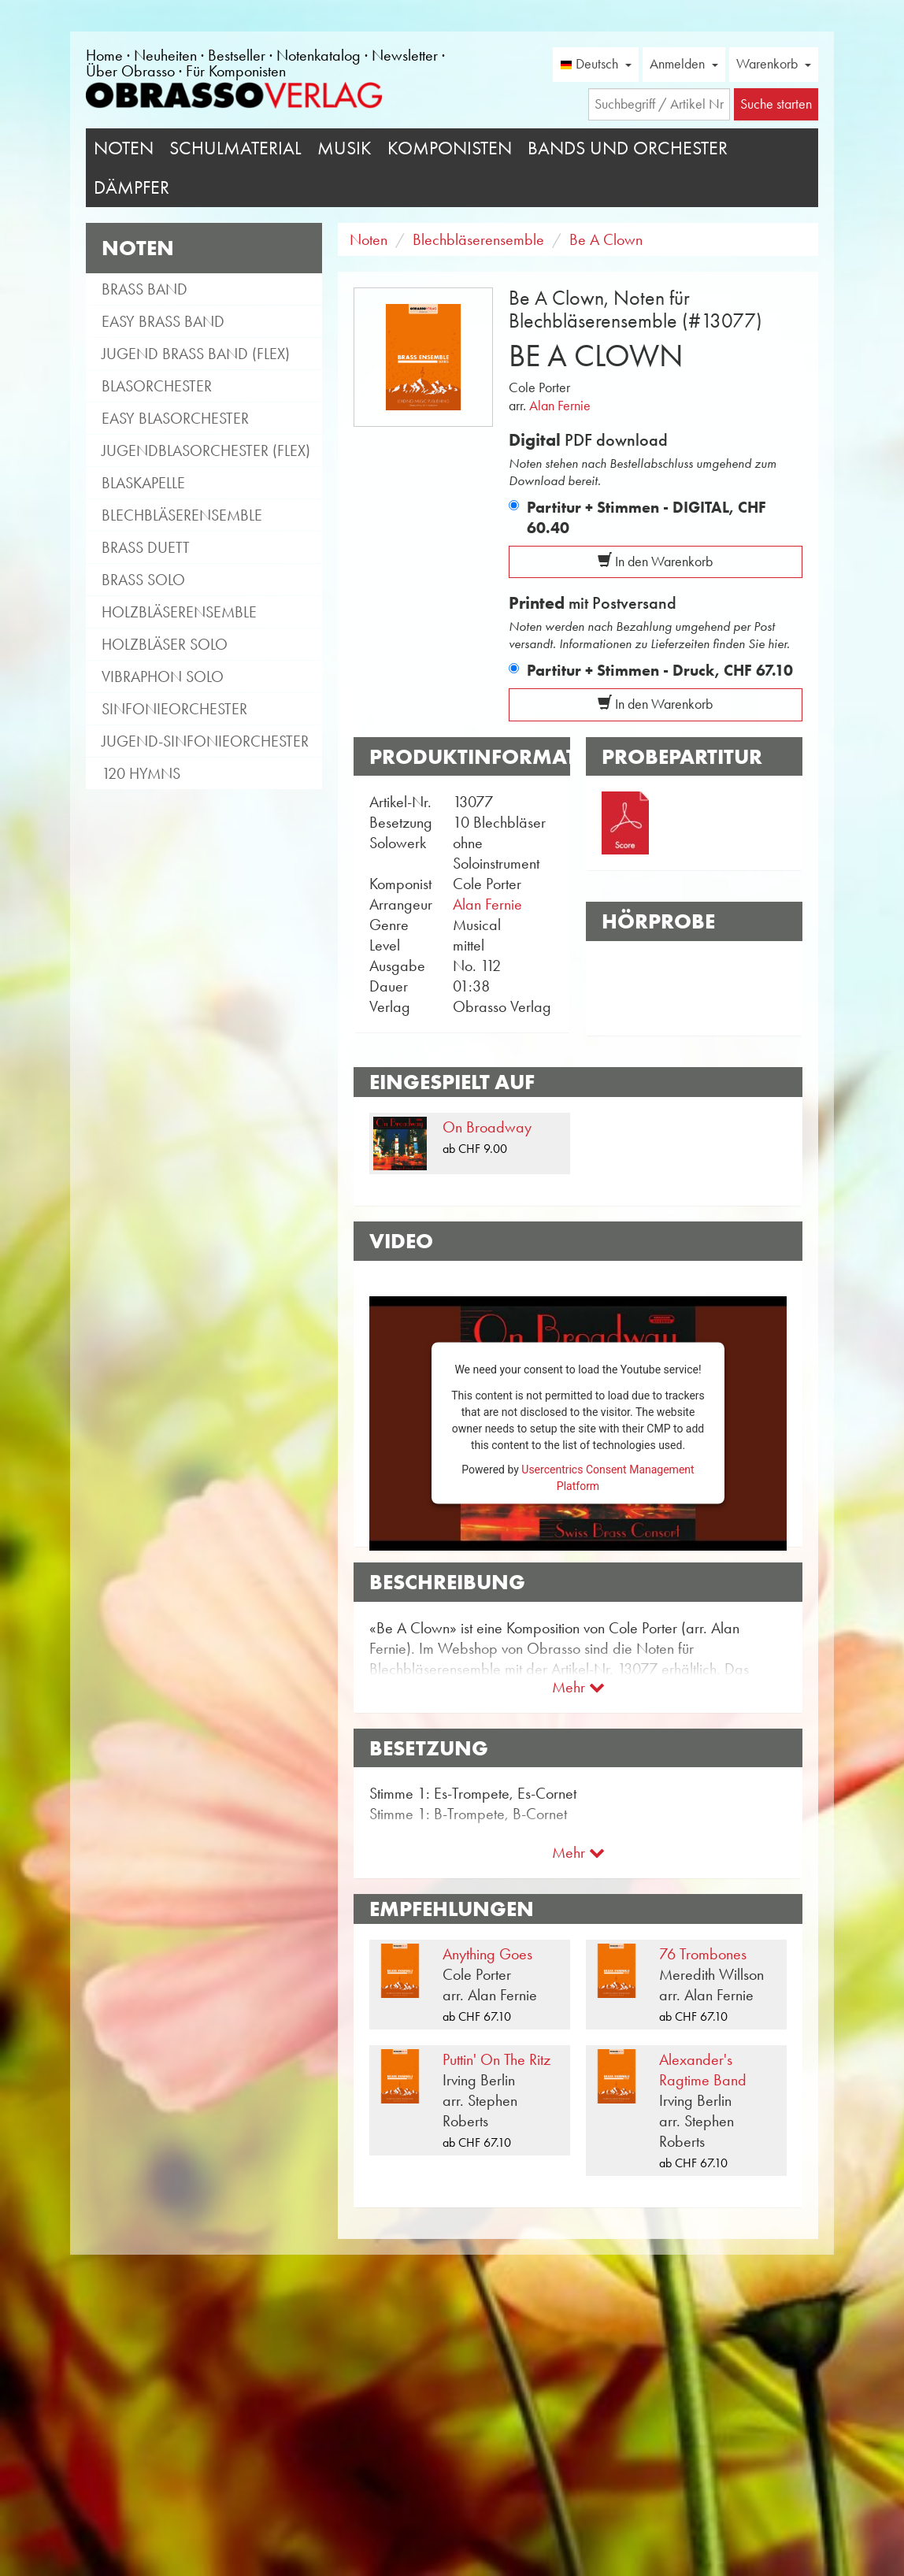 Image resolution: width=904 pixels, height=2576 pixels. I want to click on Jugendblasorchester (flex), so click(206, 450).